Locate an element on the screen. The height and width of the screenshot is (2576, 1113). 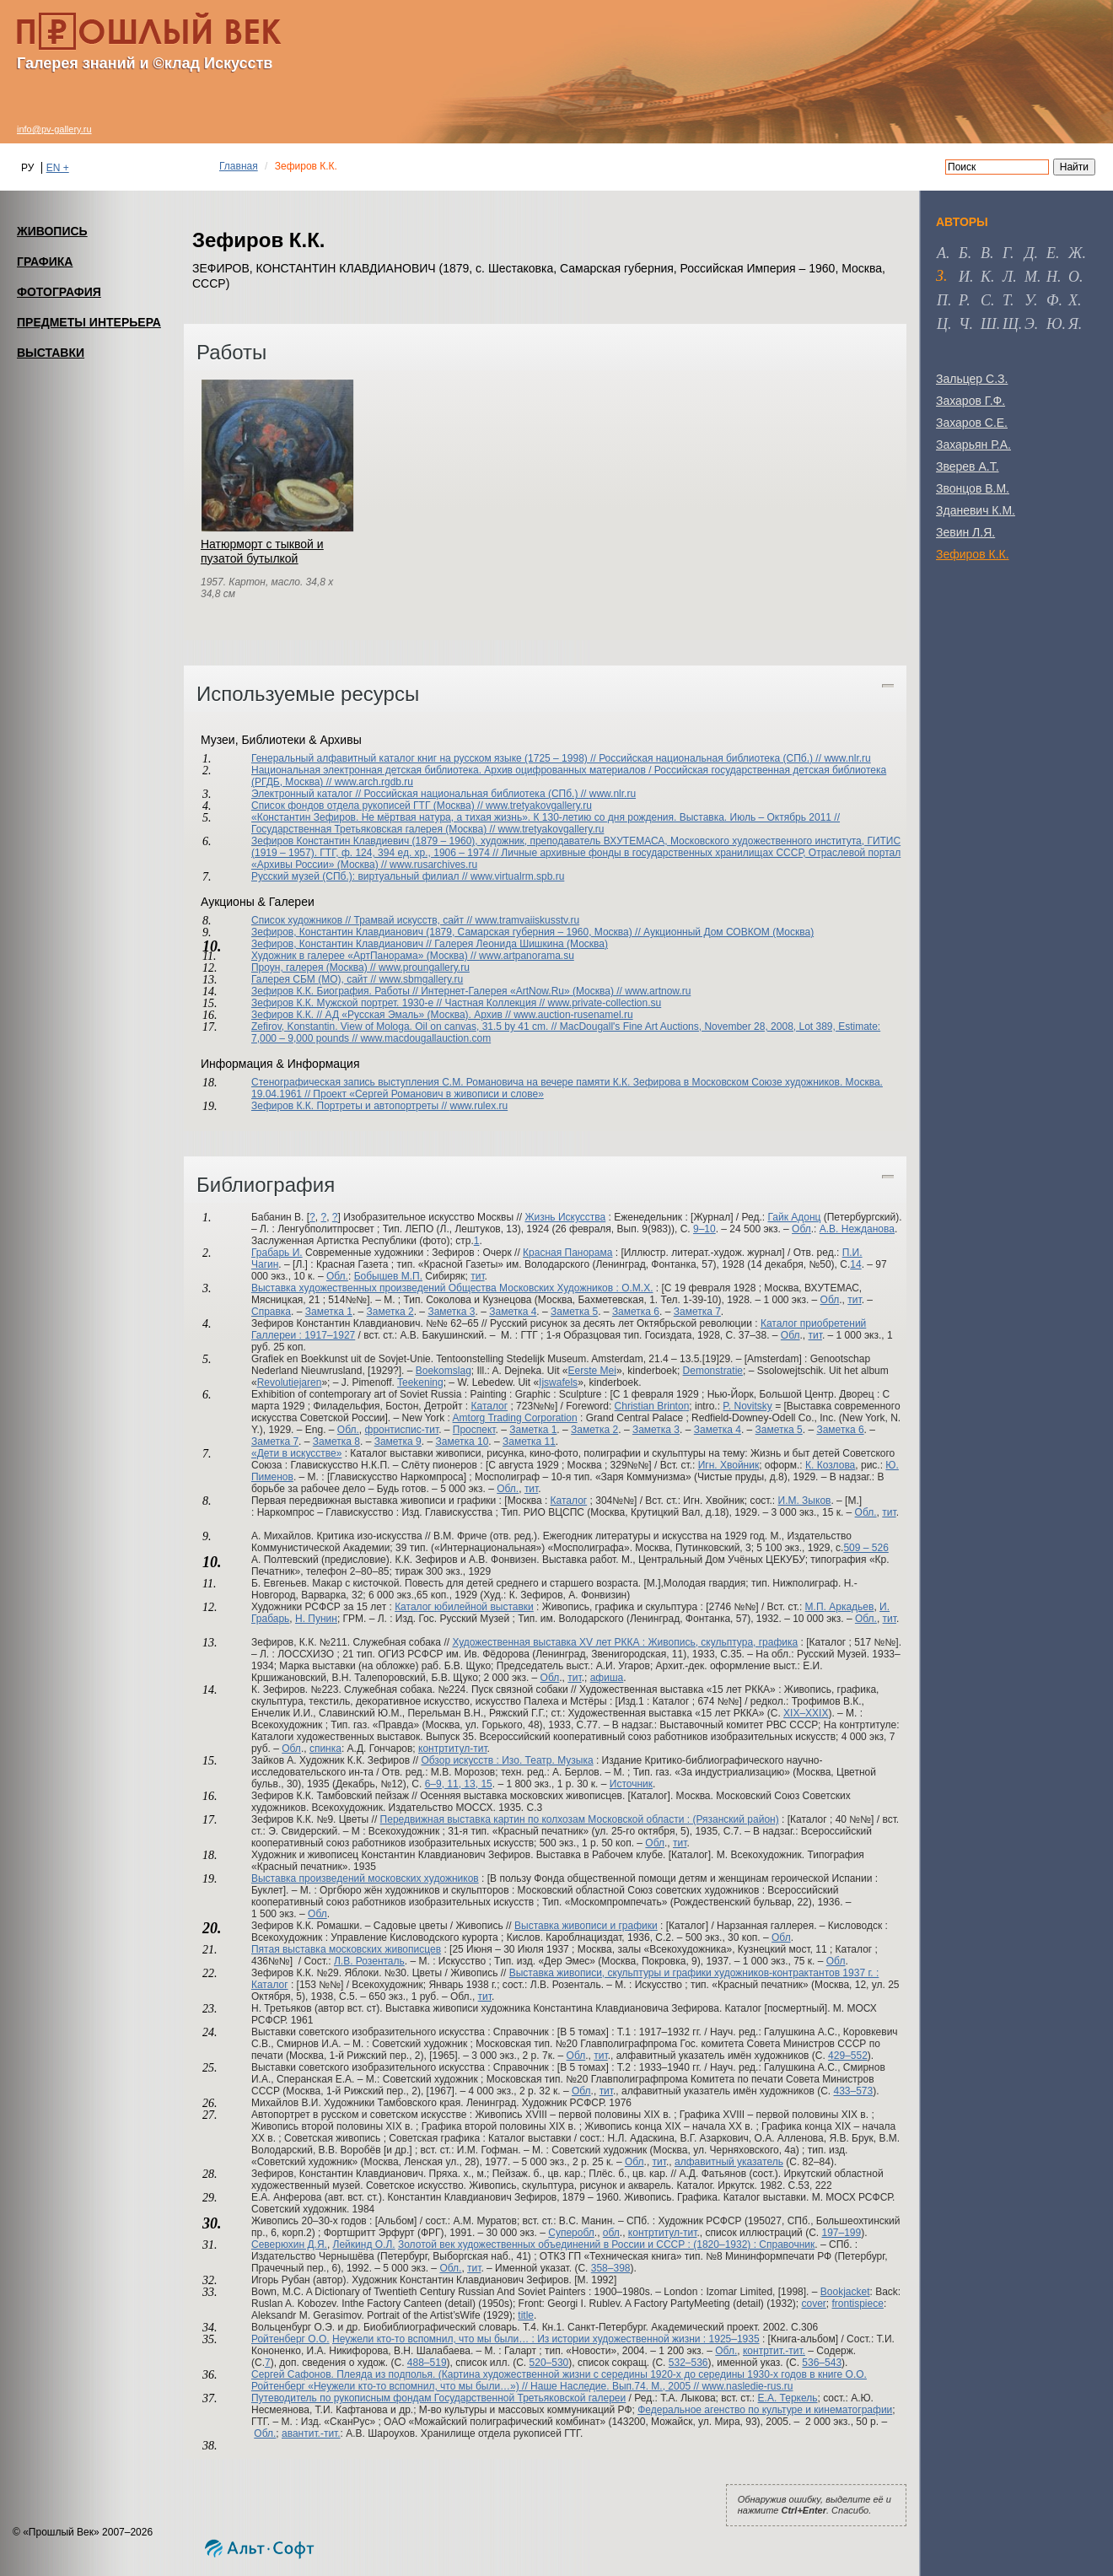
р [tab] is located at coordinates (962, 300).